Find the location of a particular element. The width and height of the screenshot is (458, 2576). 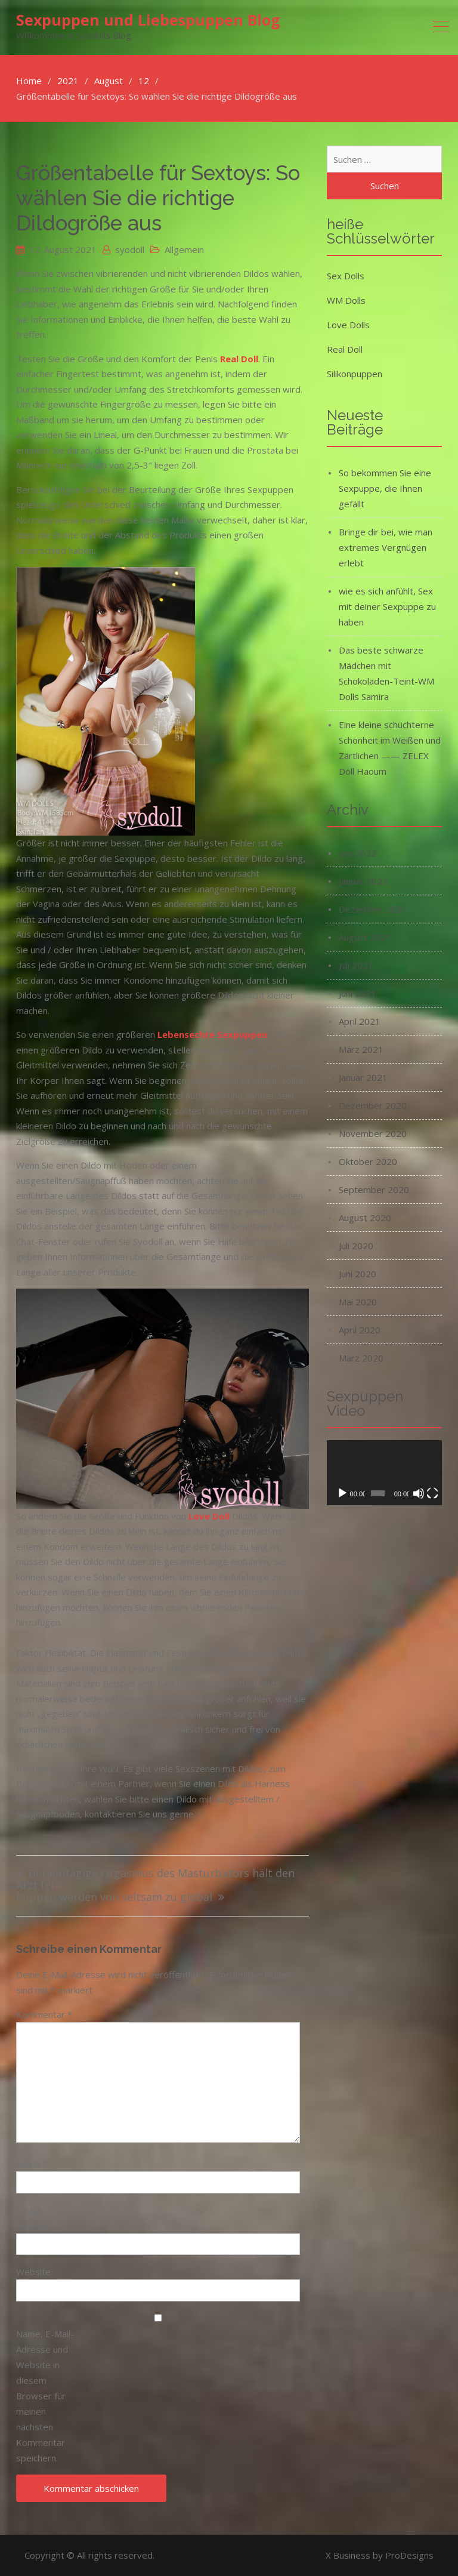

August 2021 is located at coordinates (365, 937).